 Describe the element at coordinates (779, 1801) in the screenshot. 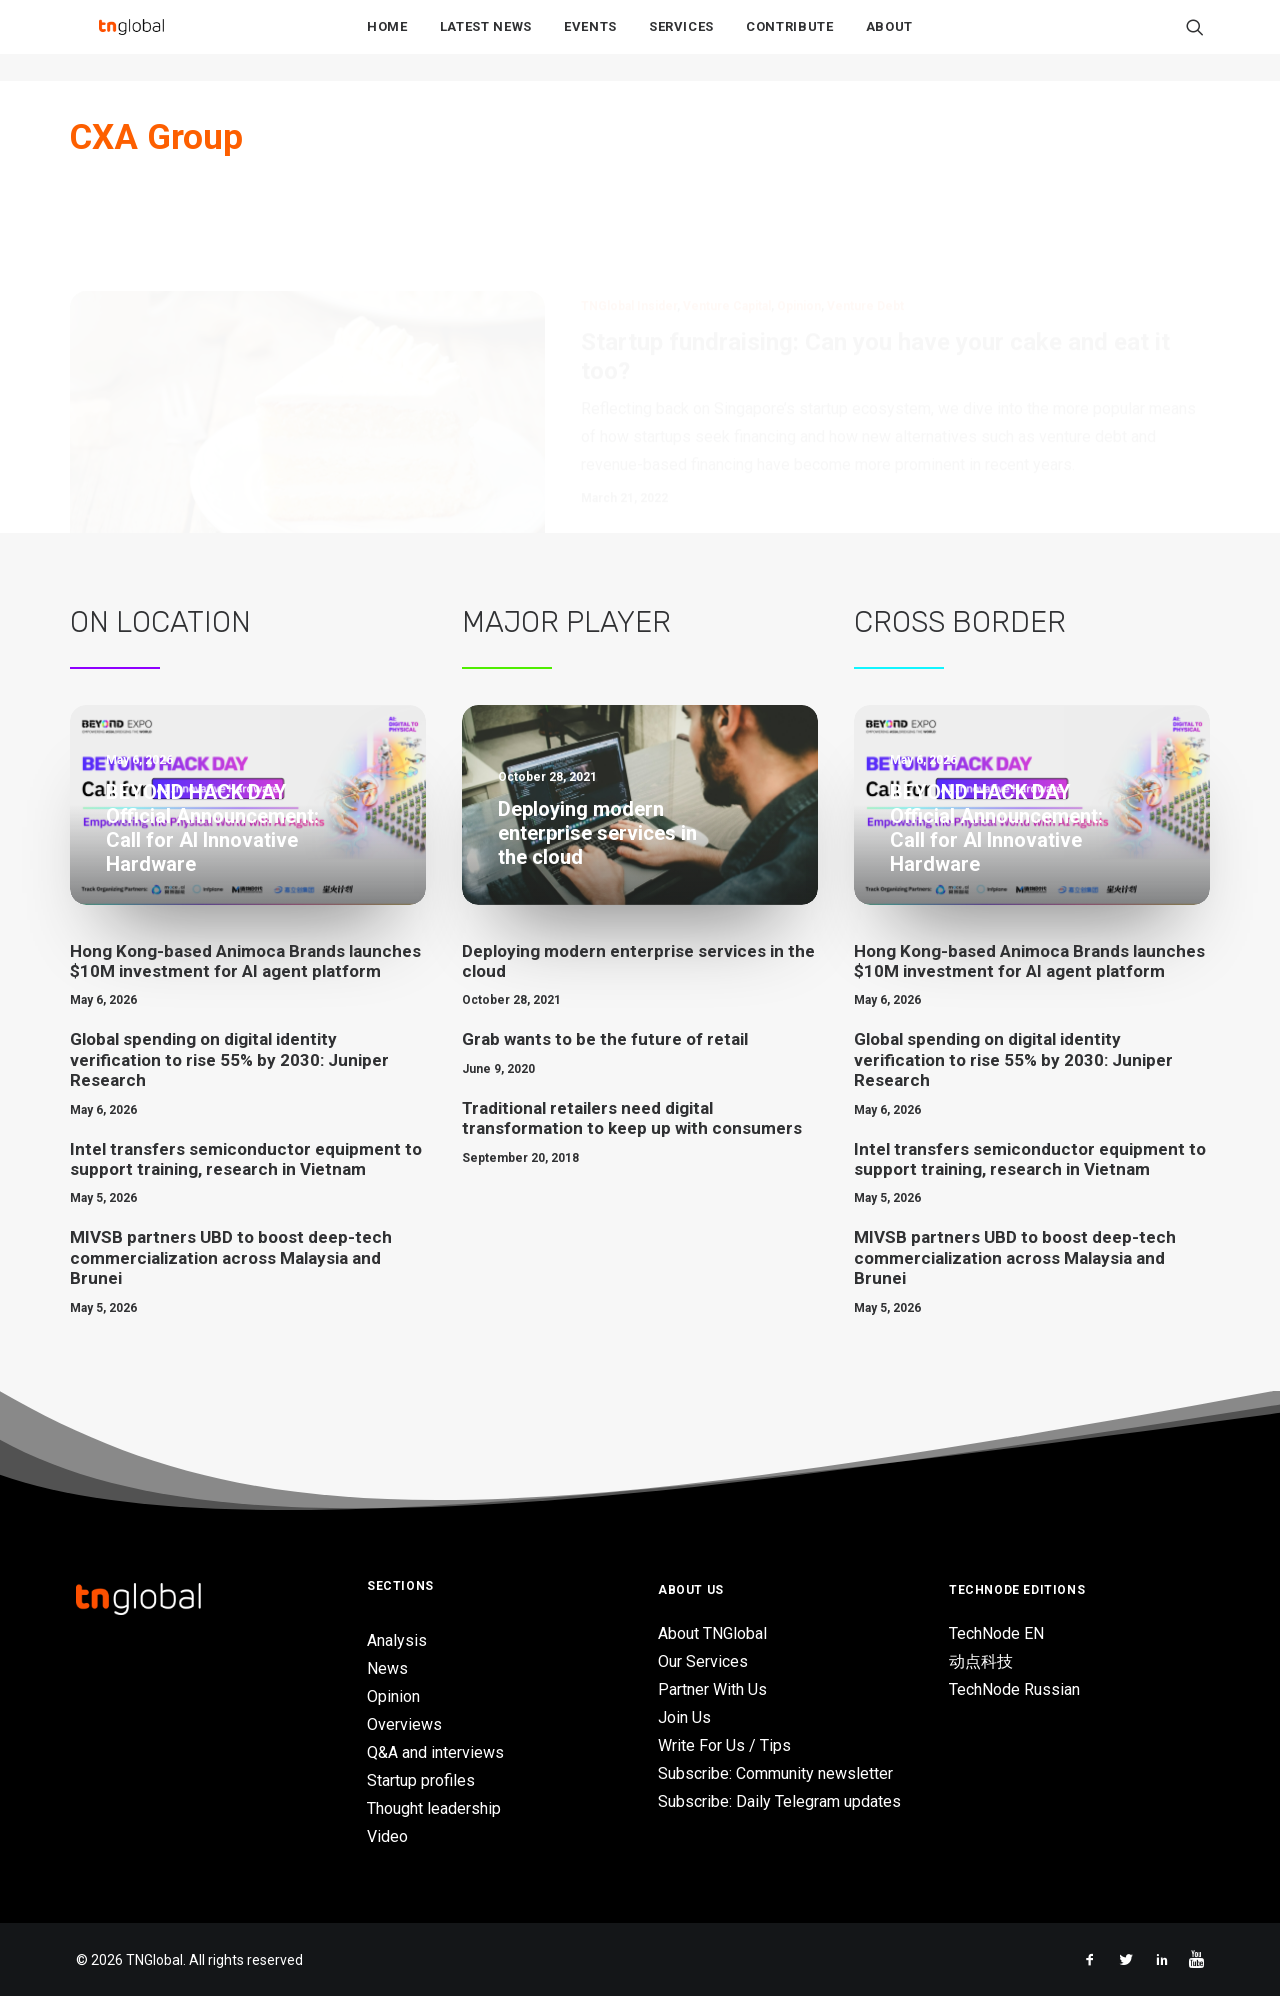

I see `Subscribe: Daily Telegram updates` at that location.